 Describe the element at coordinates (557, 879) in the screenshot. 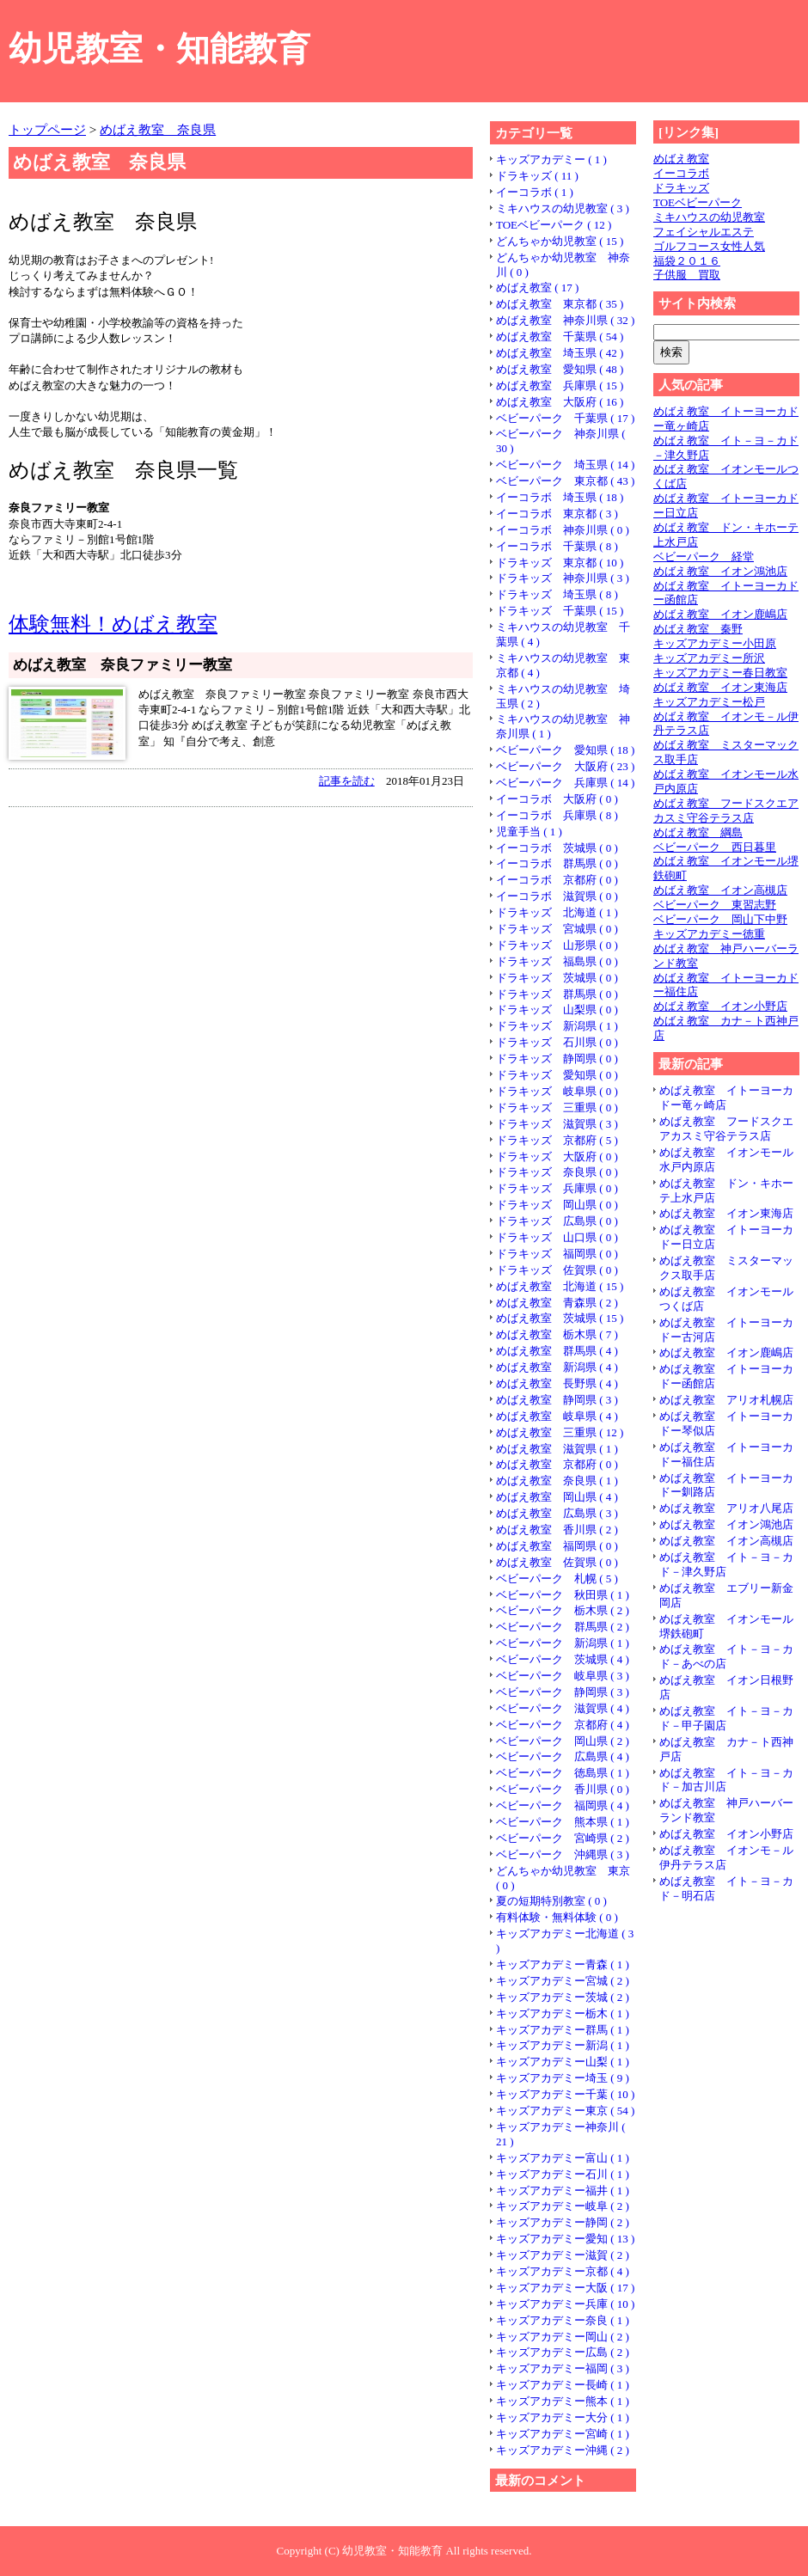

I see `イーコラボ 京都府 ( 0 )` at that location.